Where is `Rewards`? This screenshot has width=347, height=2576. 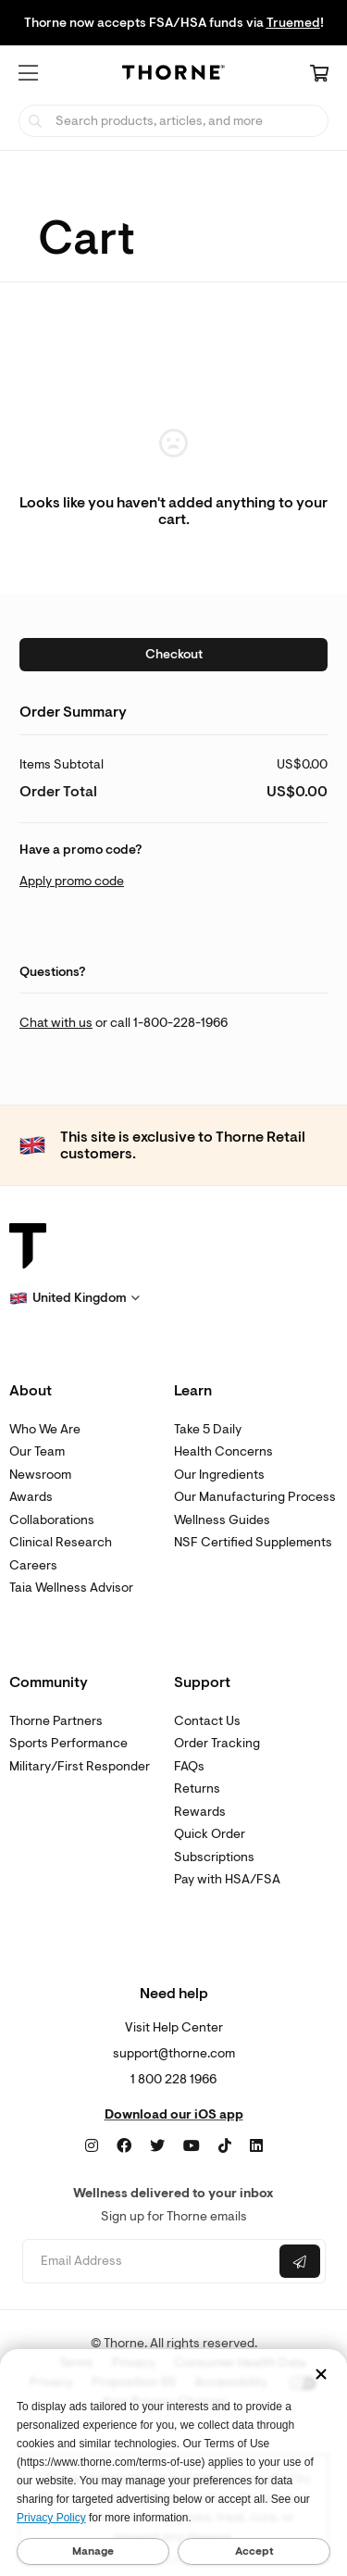 Rewards is located at coordinates (200, 1811).